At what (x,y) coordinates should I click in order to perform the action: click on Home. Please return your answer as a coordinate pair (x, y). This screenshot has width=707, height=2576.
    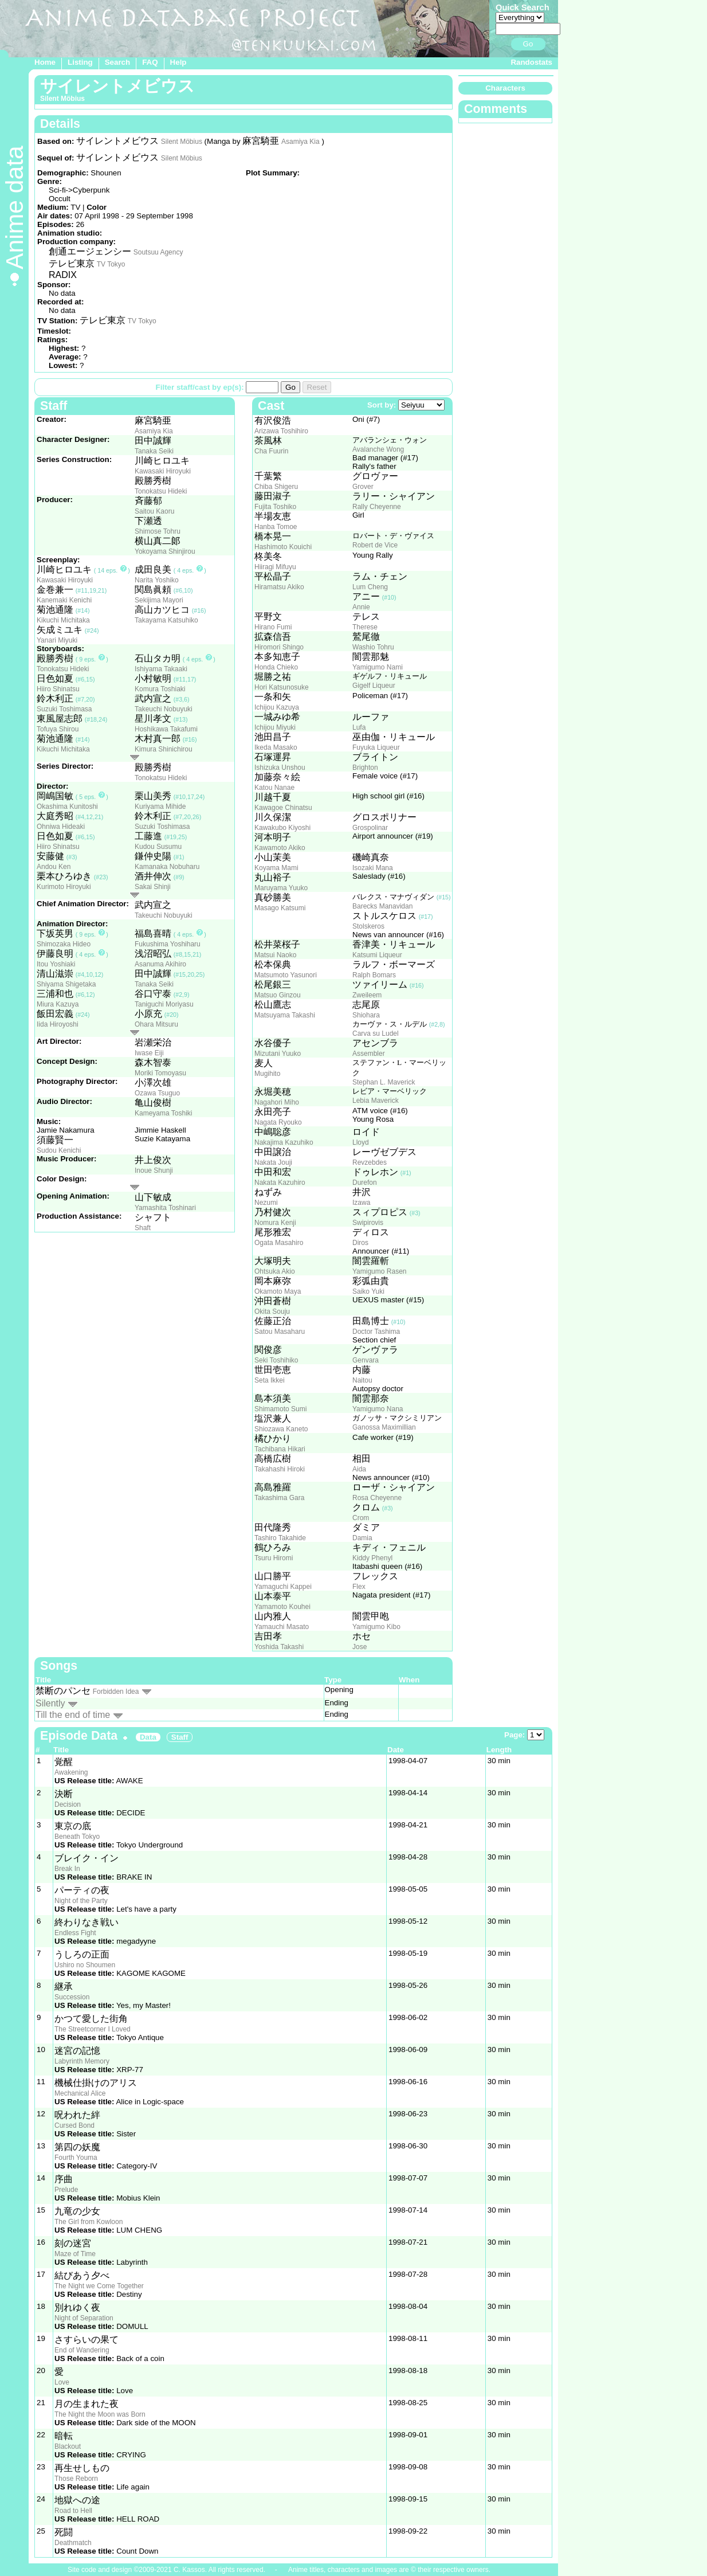
    Looking at the image, I should click on (45, 62).